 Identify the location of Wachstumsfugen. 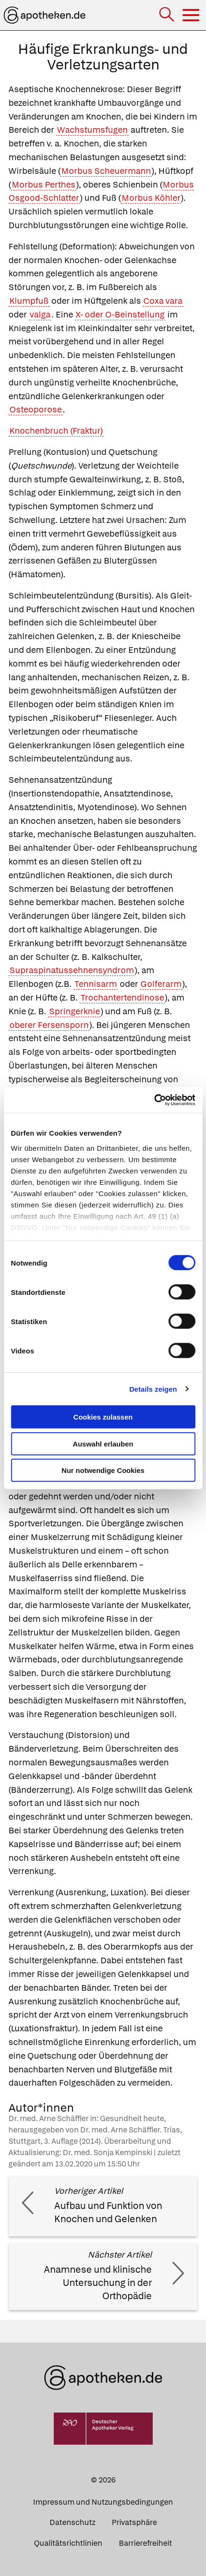
(92, 129).